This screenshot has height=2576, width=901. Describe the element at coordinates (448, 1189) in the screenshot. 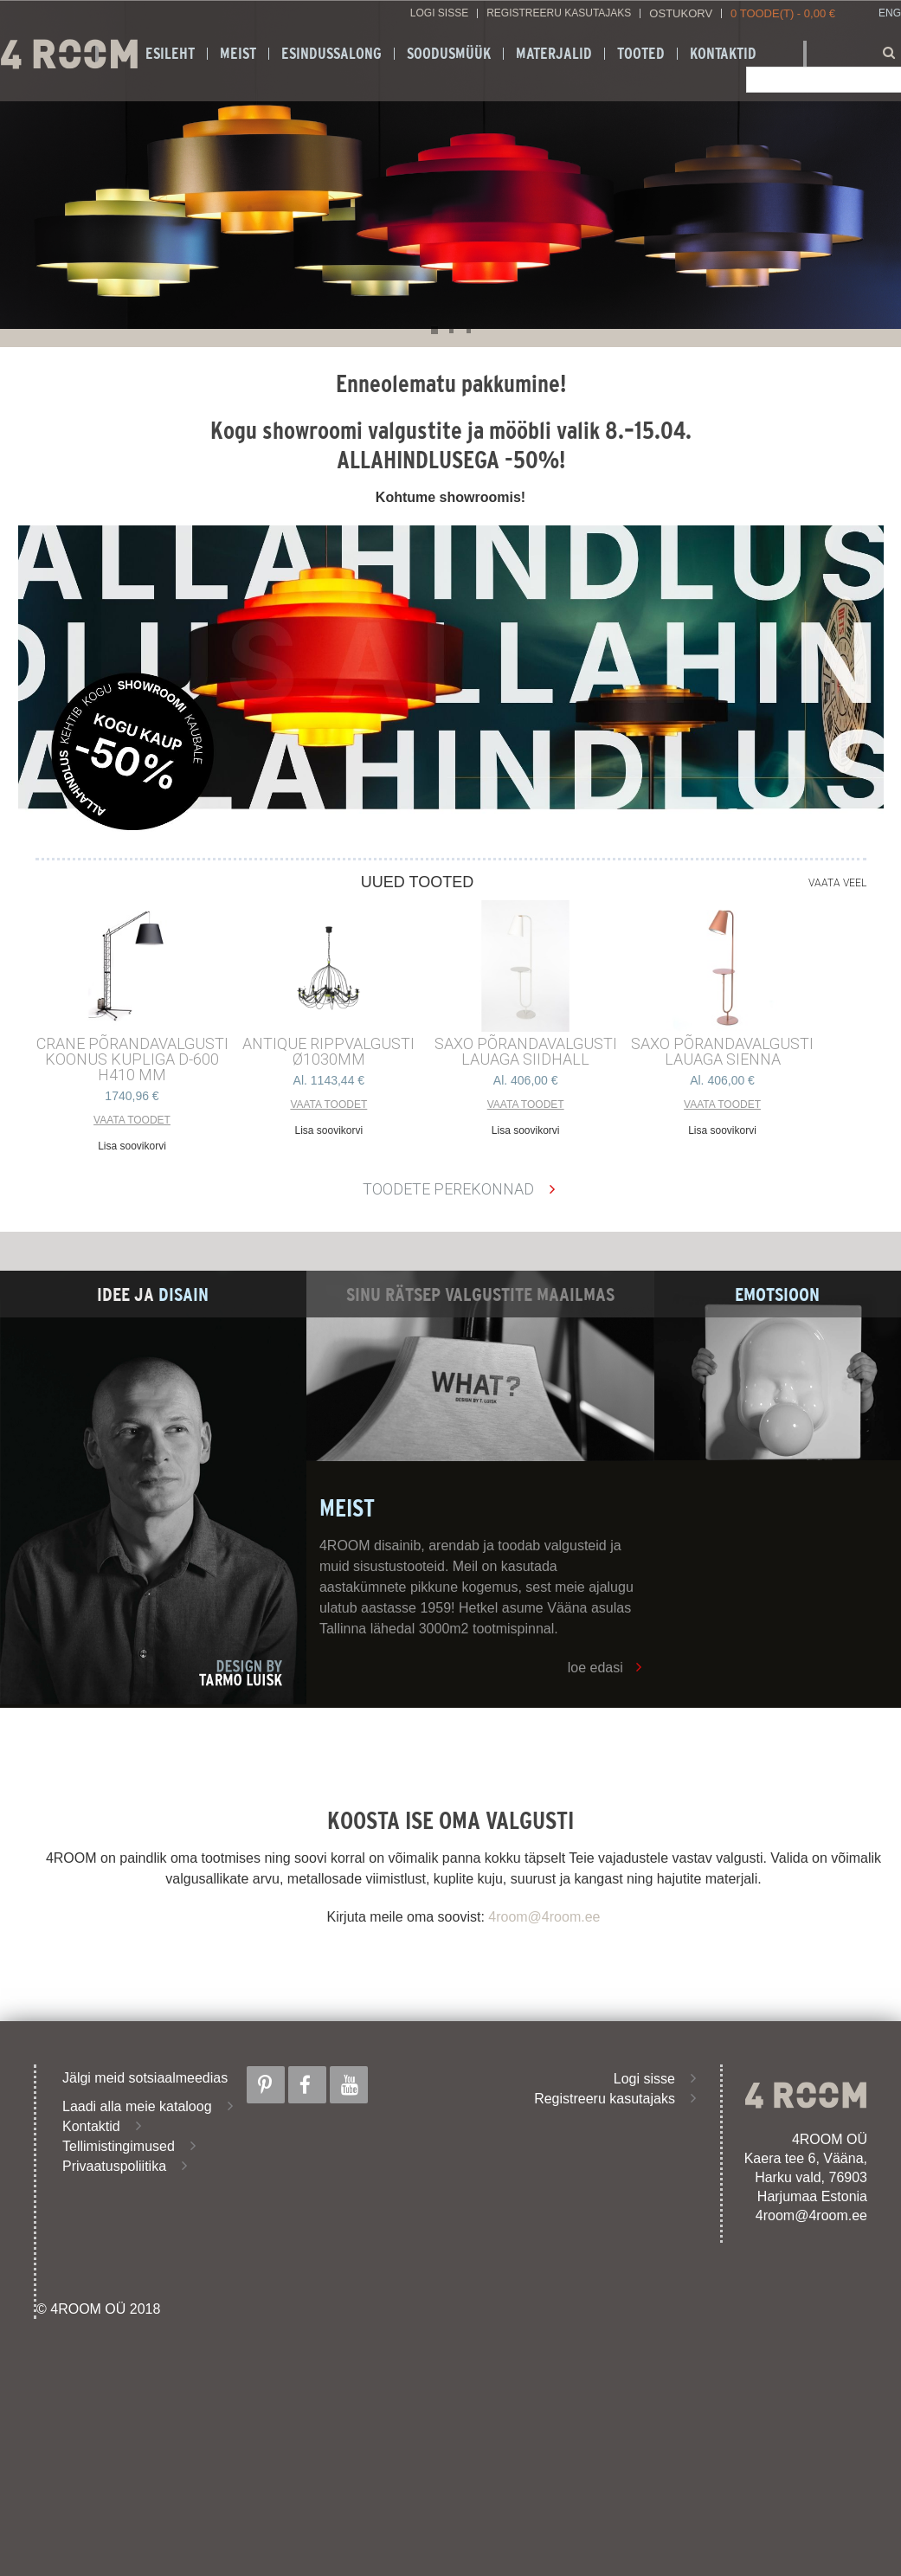

I see `Toodete perekonnad` at that location.